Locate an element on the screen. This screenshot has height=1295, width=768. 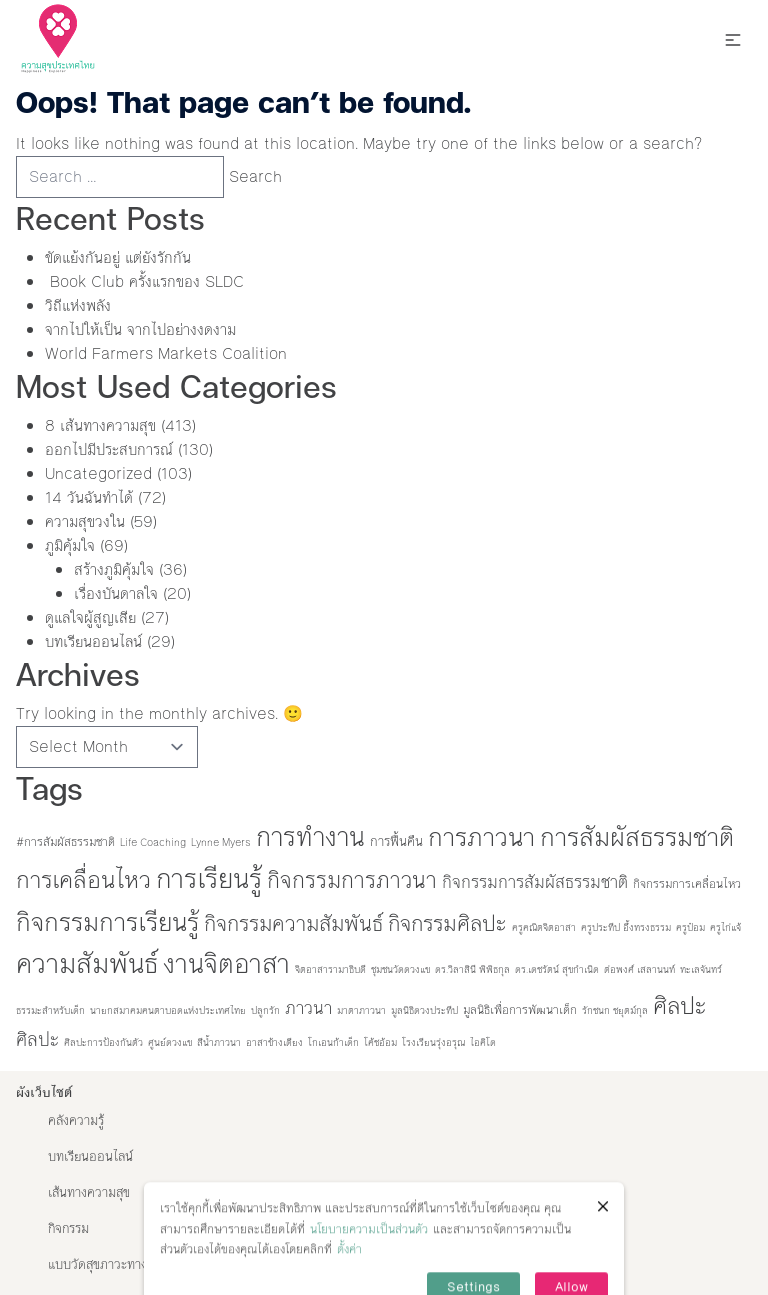
นายกสมาคมคนตาบอดแห่งประเทศไทย [นายกสมาคมคนตาบอดแห่งประเทศไทย (1 item)] is located at coordinates (168, 1010).